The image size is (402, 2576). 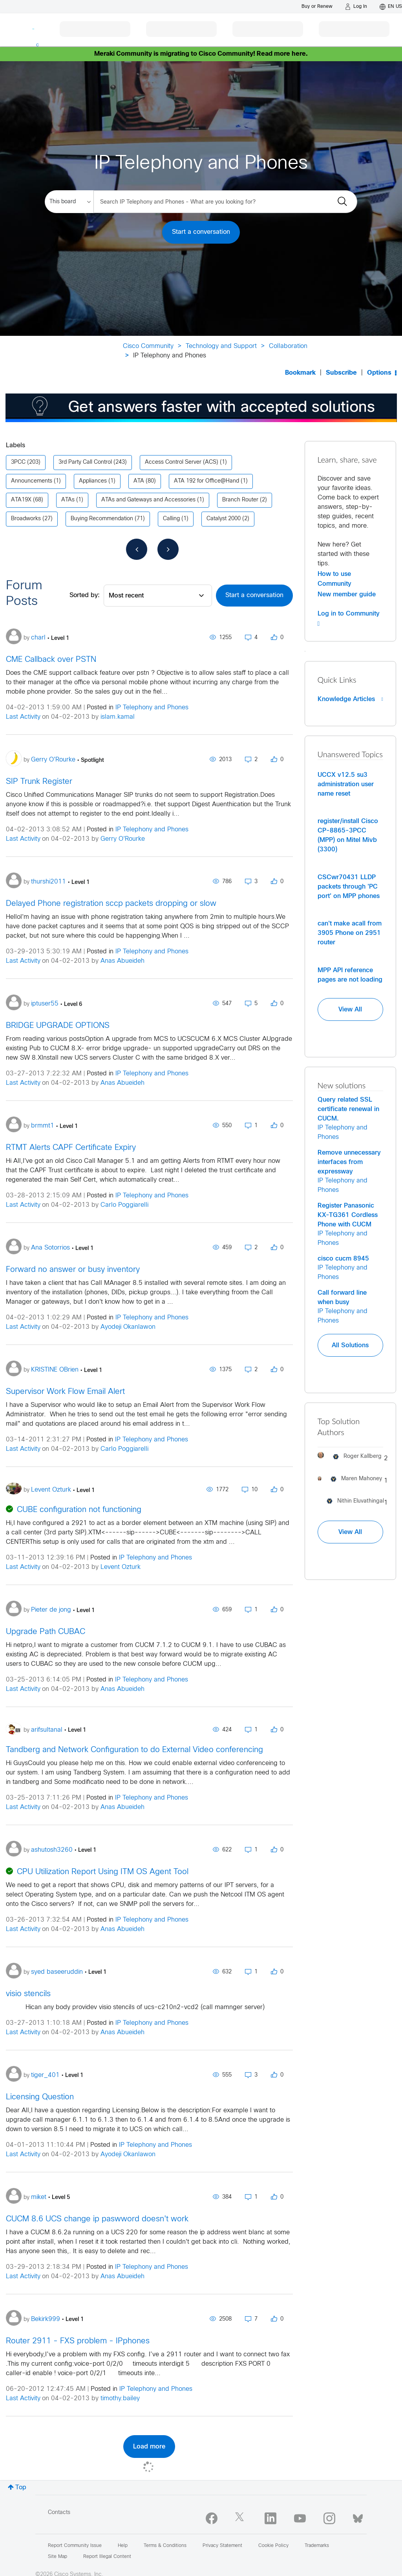 What do you see at coordinates (120, 1567) in the screenshot?
I see `Levent Ozturk` at bounding box center [120, 1567].